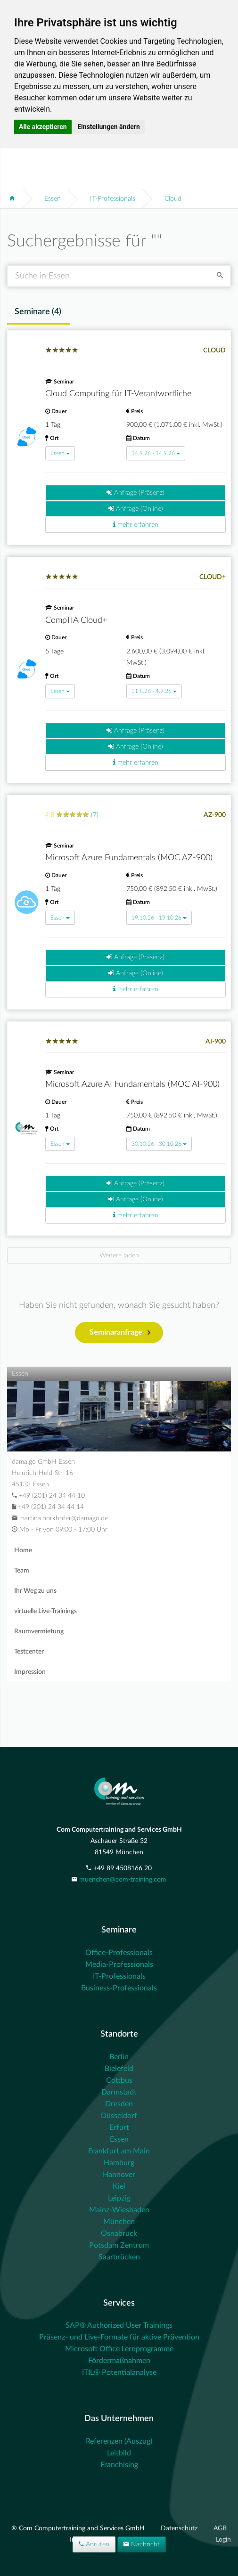  I want to click on Osnabrück, so click(119, 2233).